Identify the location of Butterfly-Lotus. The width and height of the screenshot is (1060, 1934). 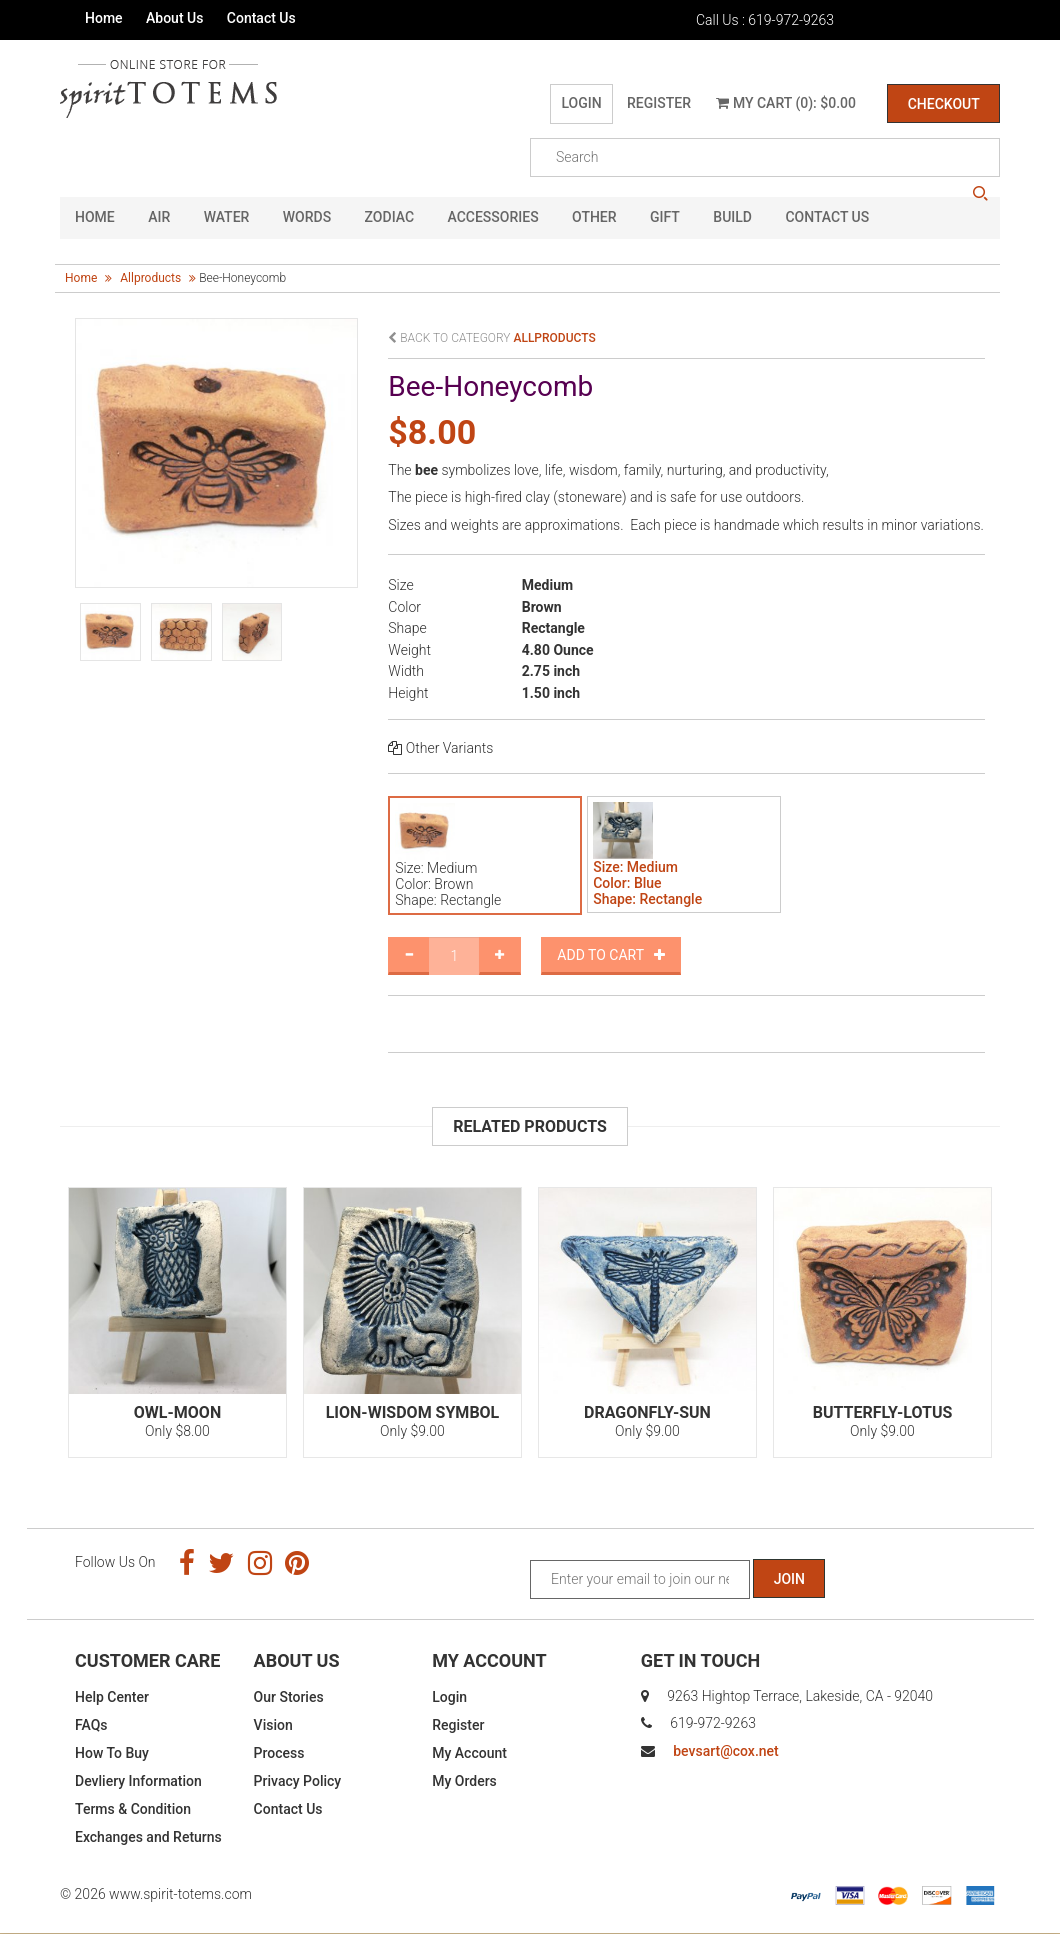
(883, 1412).